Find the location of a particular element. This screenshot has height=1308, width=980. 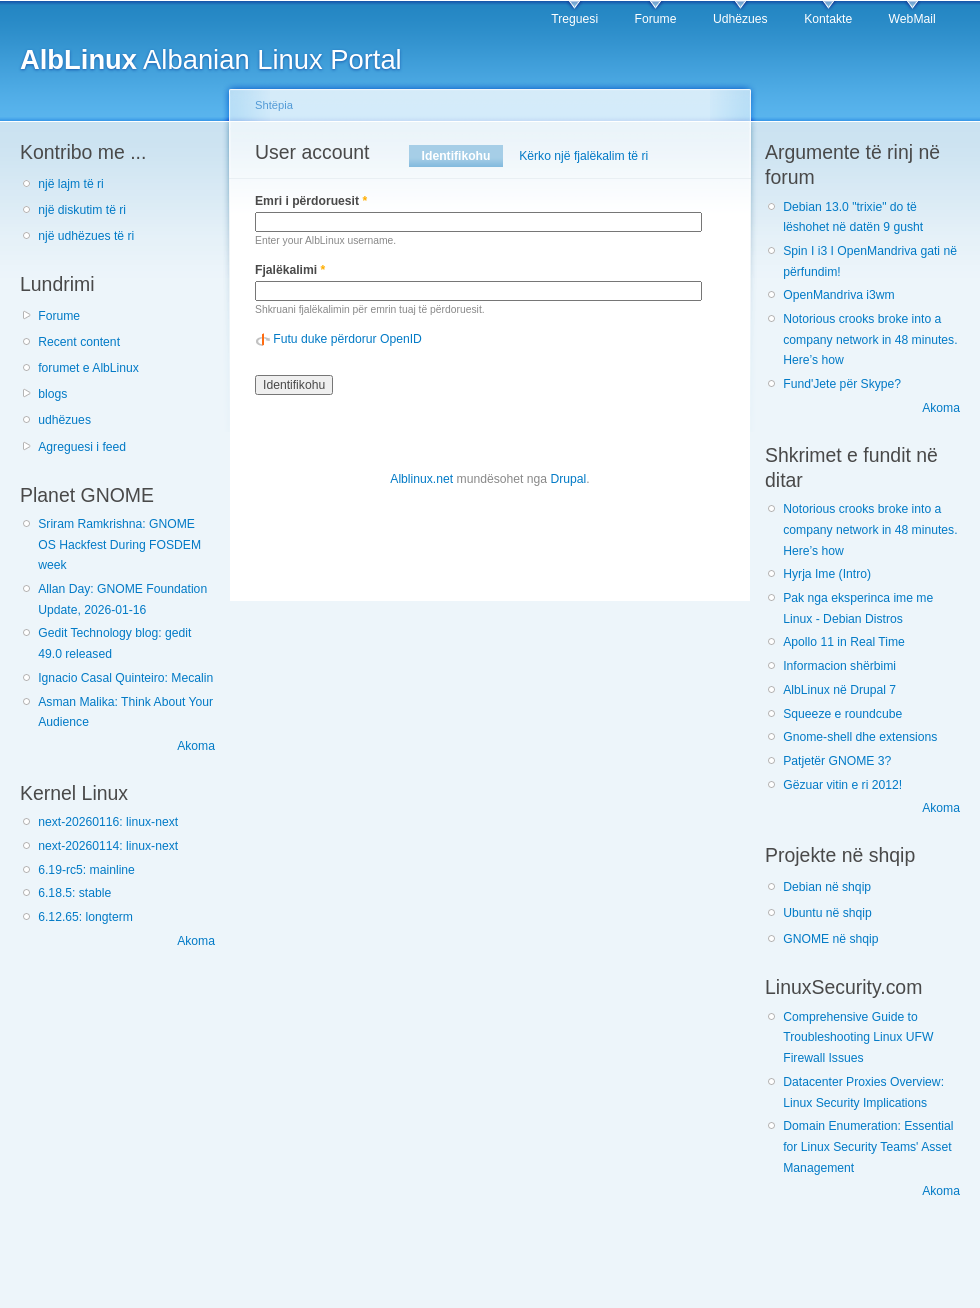

Fund'Jete për Skype? is located at coordinates (842, 384).